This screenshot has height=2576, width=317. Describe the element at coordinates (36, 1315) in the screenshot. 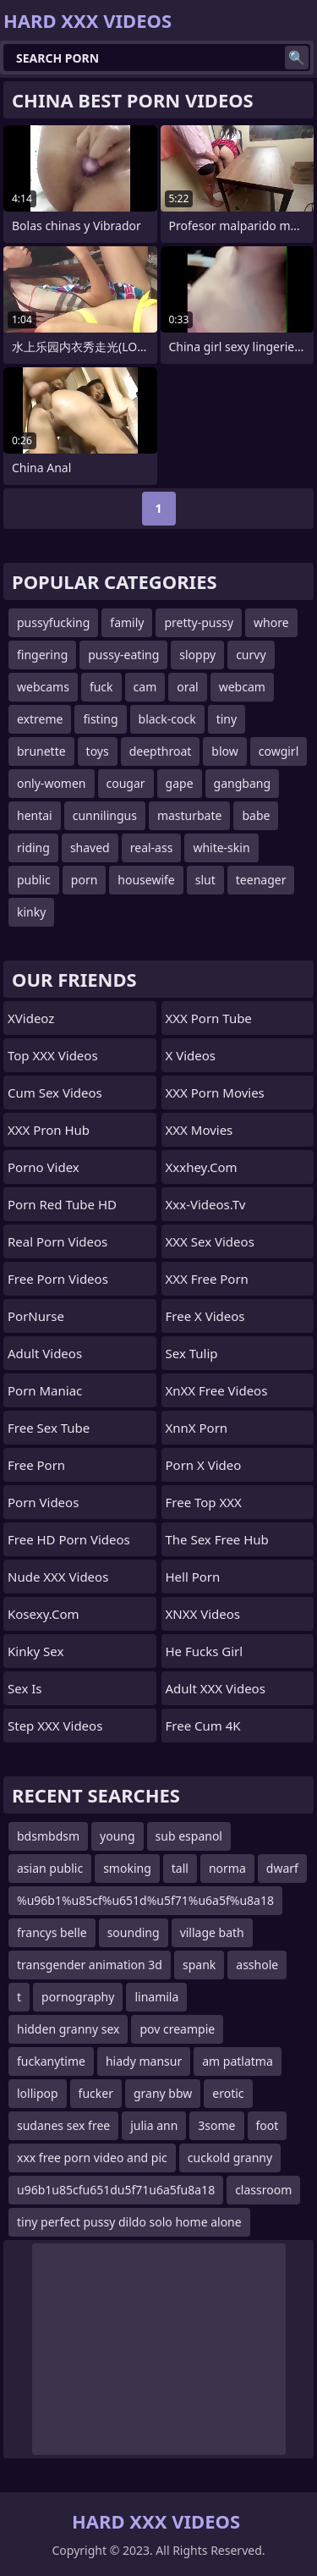

I see `PorNurse` at that location.